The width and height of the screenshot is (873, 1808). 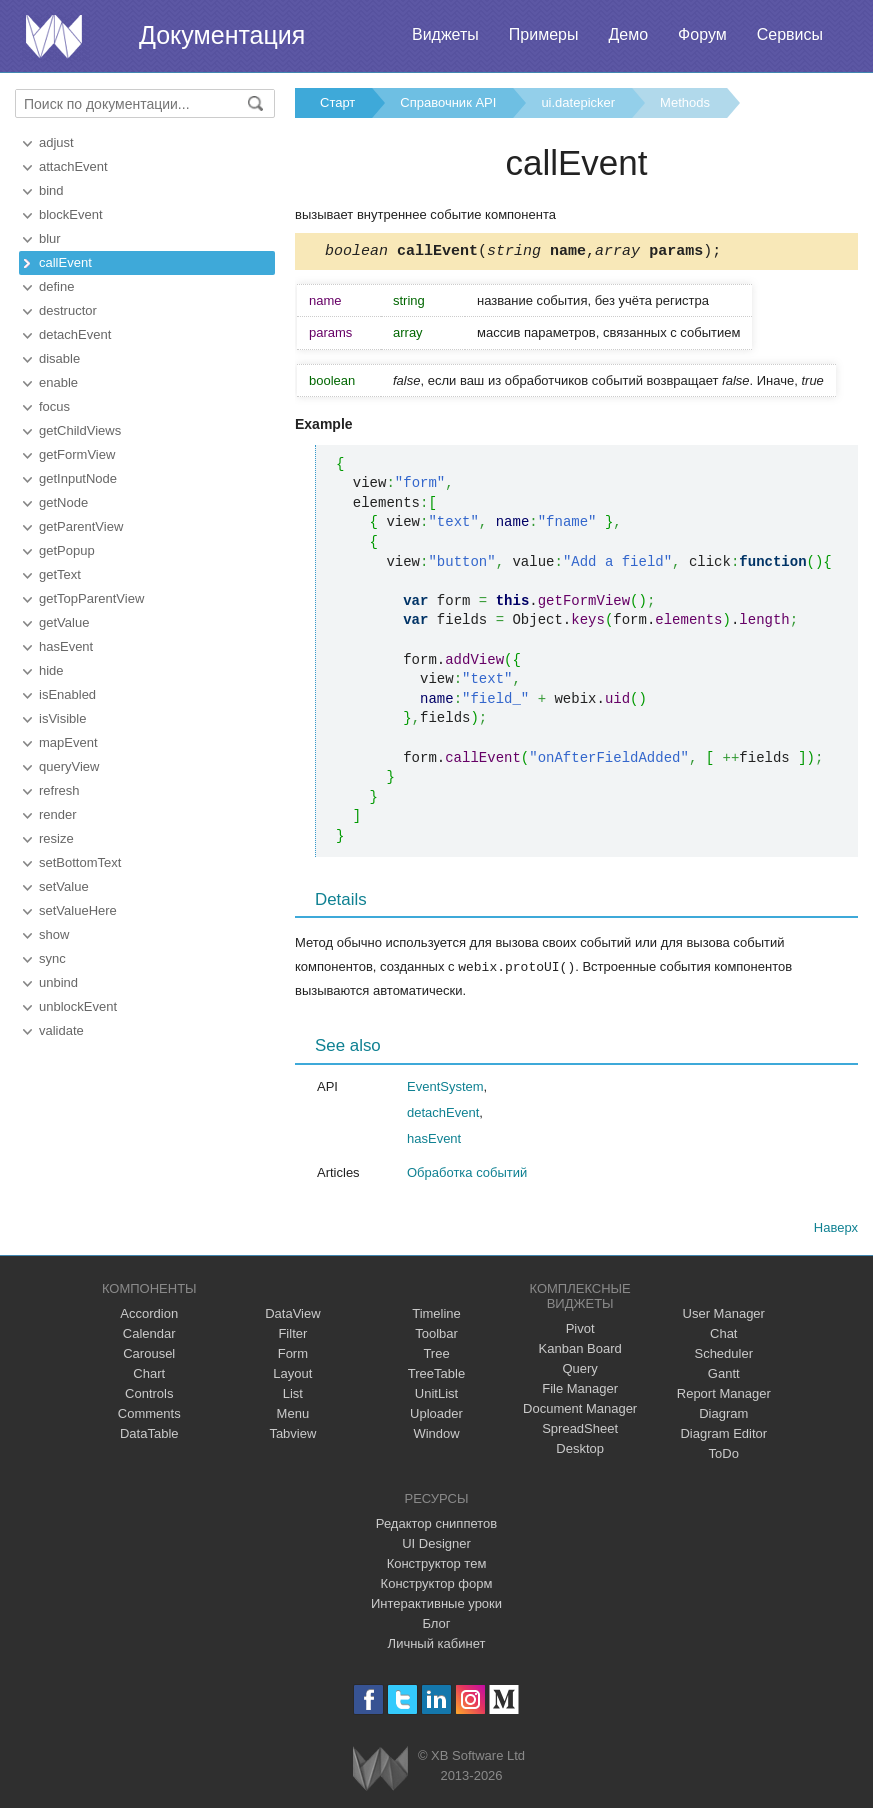 What do you see at coordinates (436, 1335) in the screenshot?
I see `Toolbar` at bounding box center [436, 1335].